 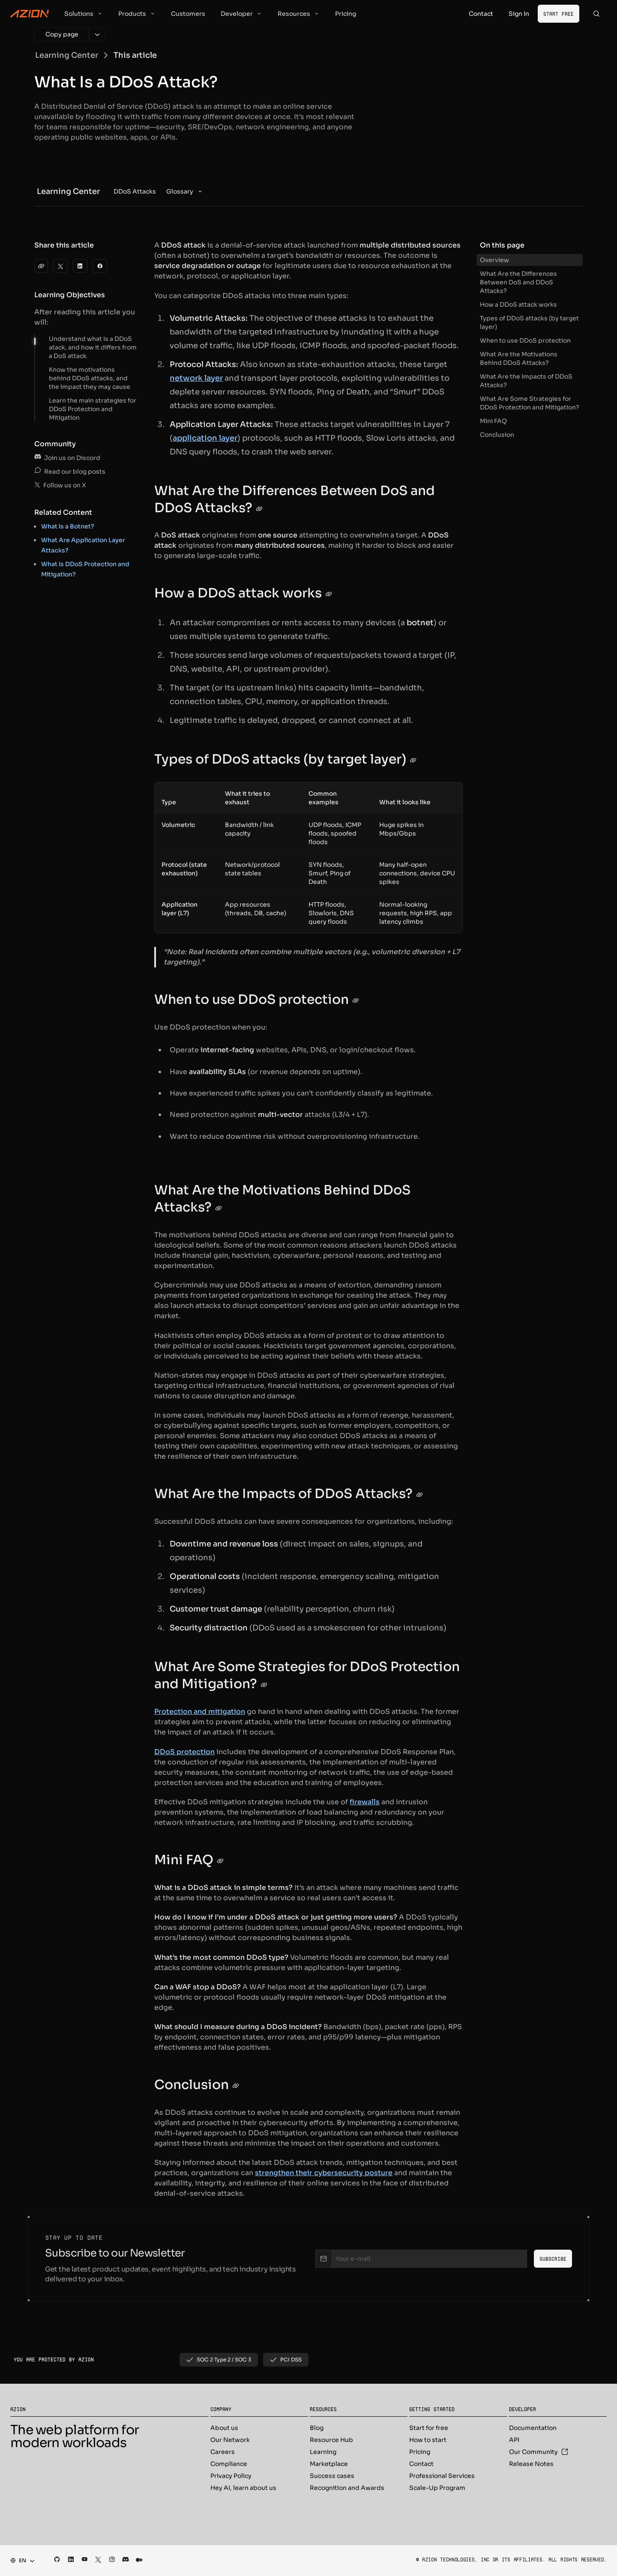 What do you see at coordinates (526, 381) in the screenshot?
I see `What Are the Impacts of DDoS Attacks?` at bounding box center [526, 381].